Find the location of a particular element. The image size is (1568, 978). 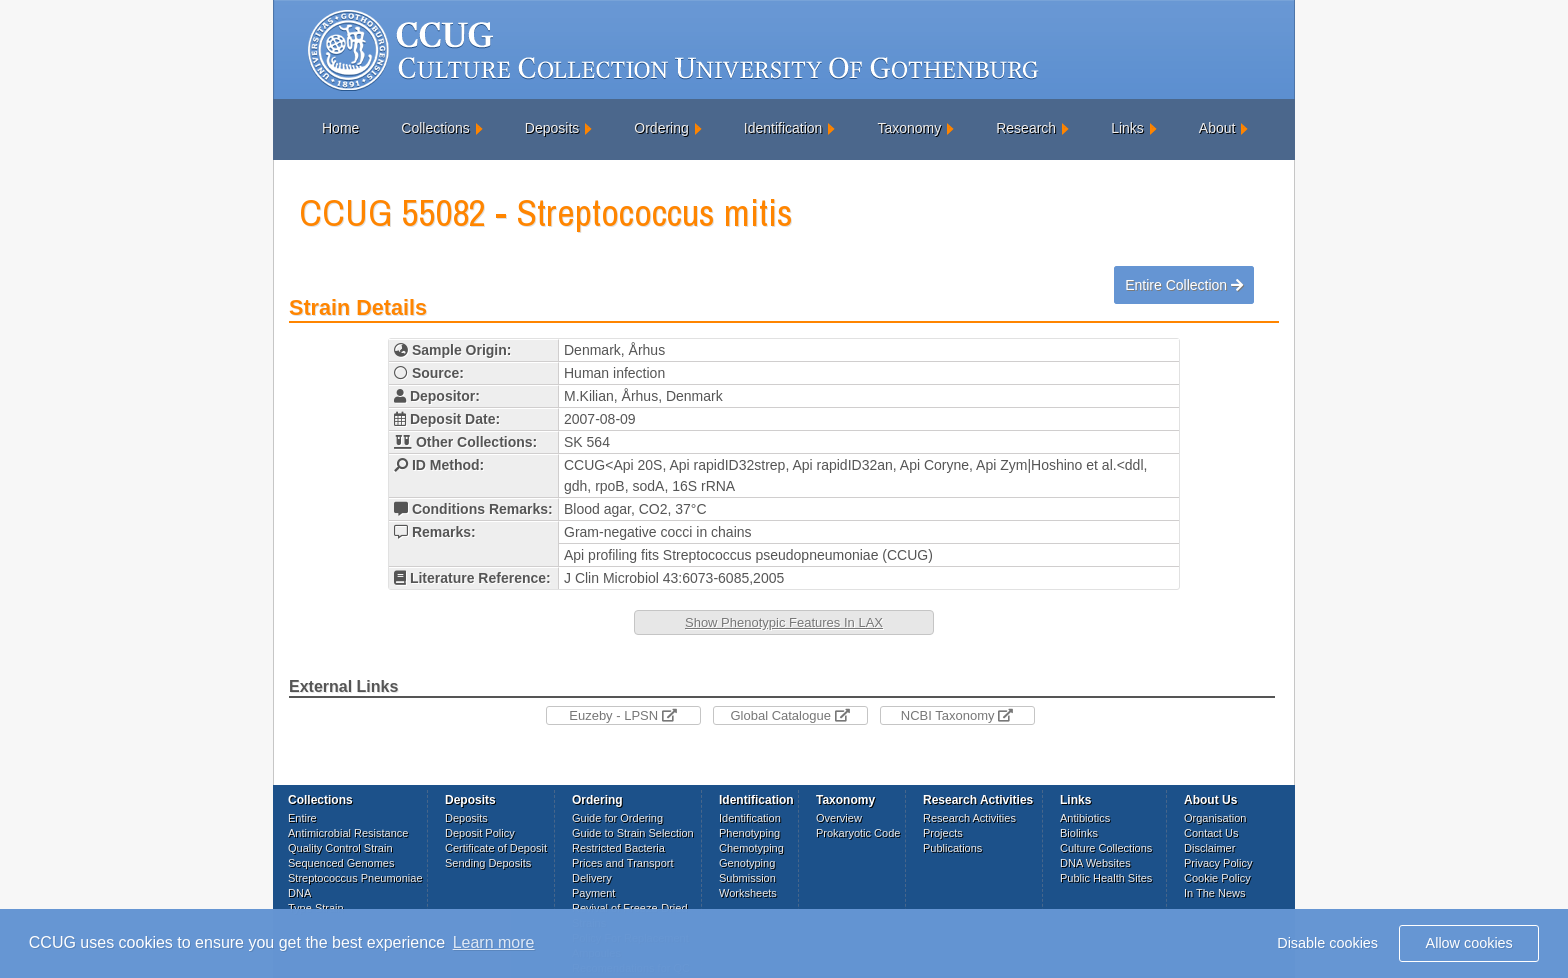

DNA Websites is located at coordinates (1095, 863).